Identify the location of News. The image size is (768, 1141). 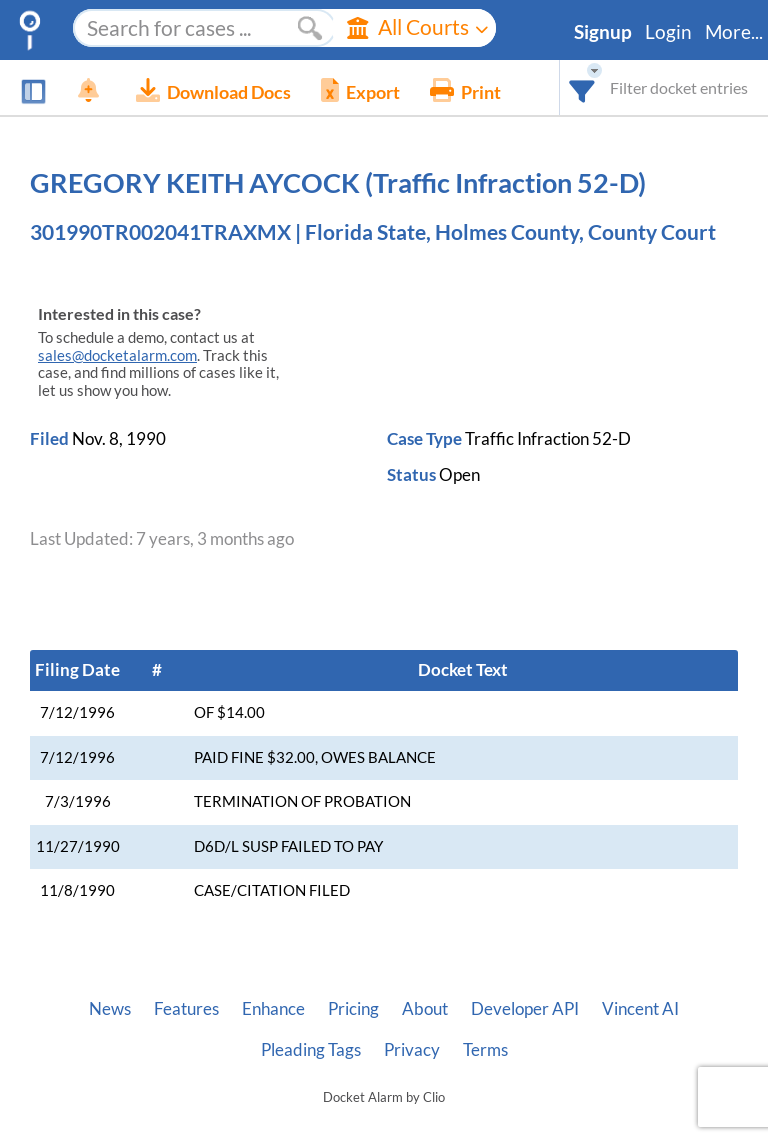
(110, 1009).